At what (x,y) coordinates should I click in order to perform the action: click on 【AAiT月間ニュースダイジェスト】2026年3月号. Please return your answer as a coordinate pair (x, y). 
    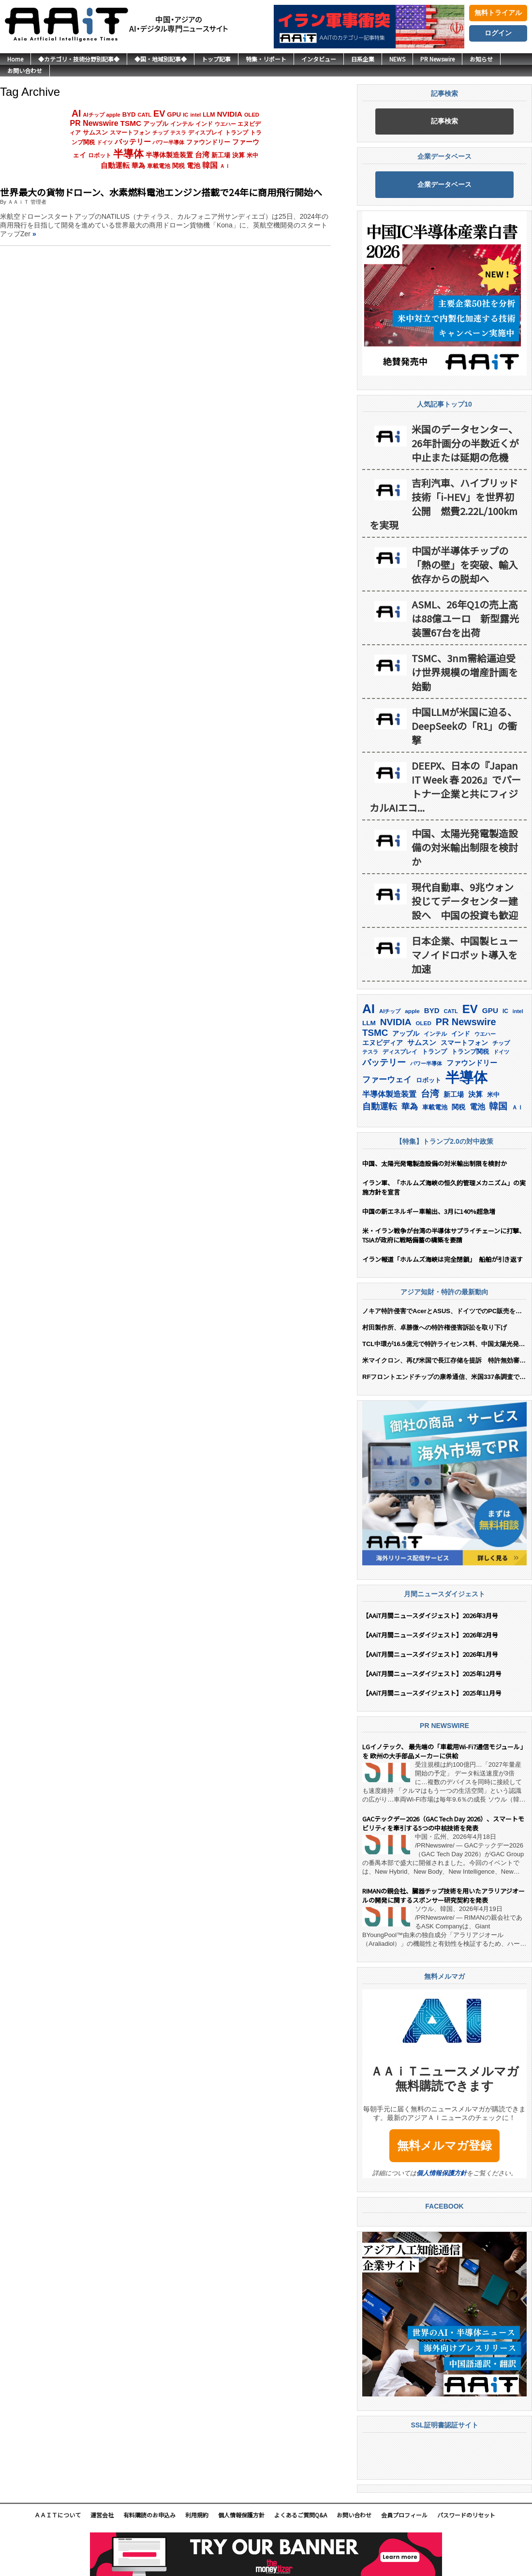
    Looking at the image, I should click on (430, 1615).